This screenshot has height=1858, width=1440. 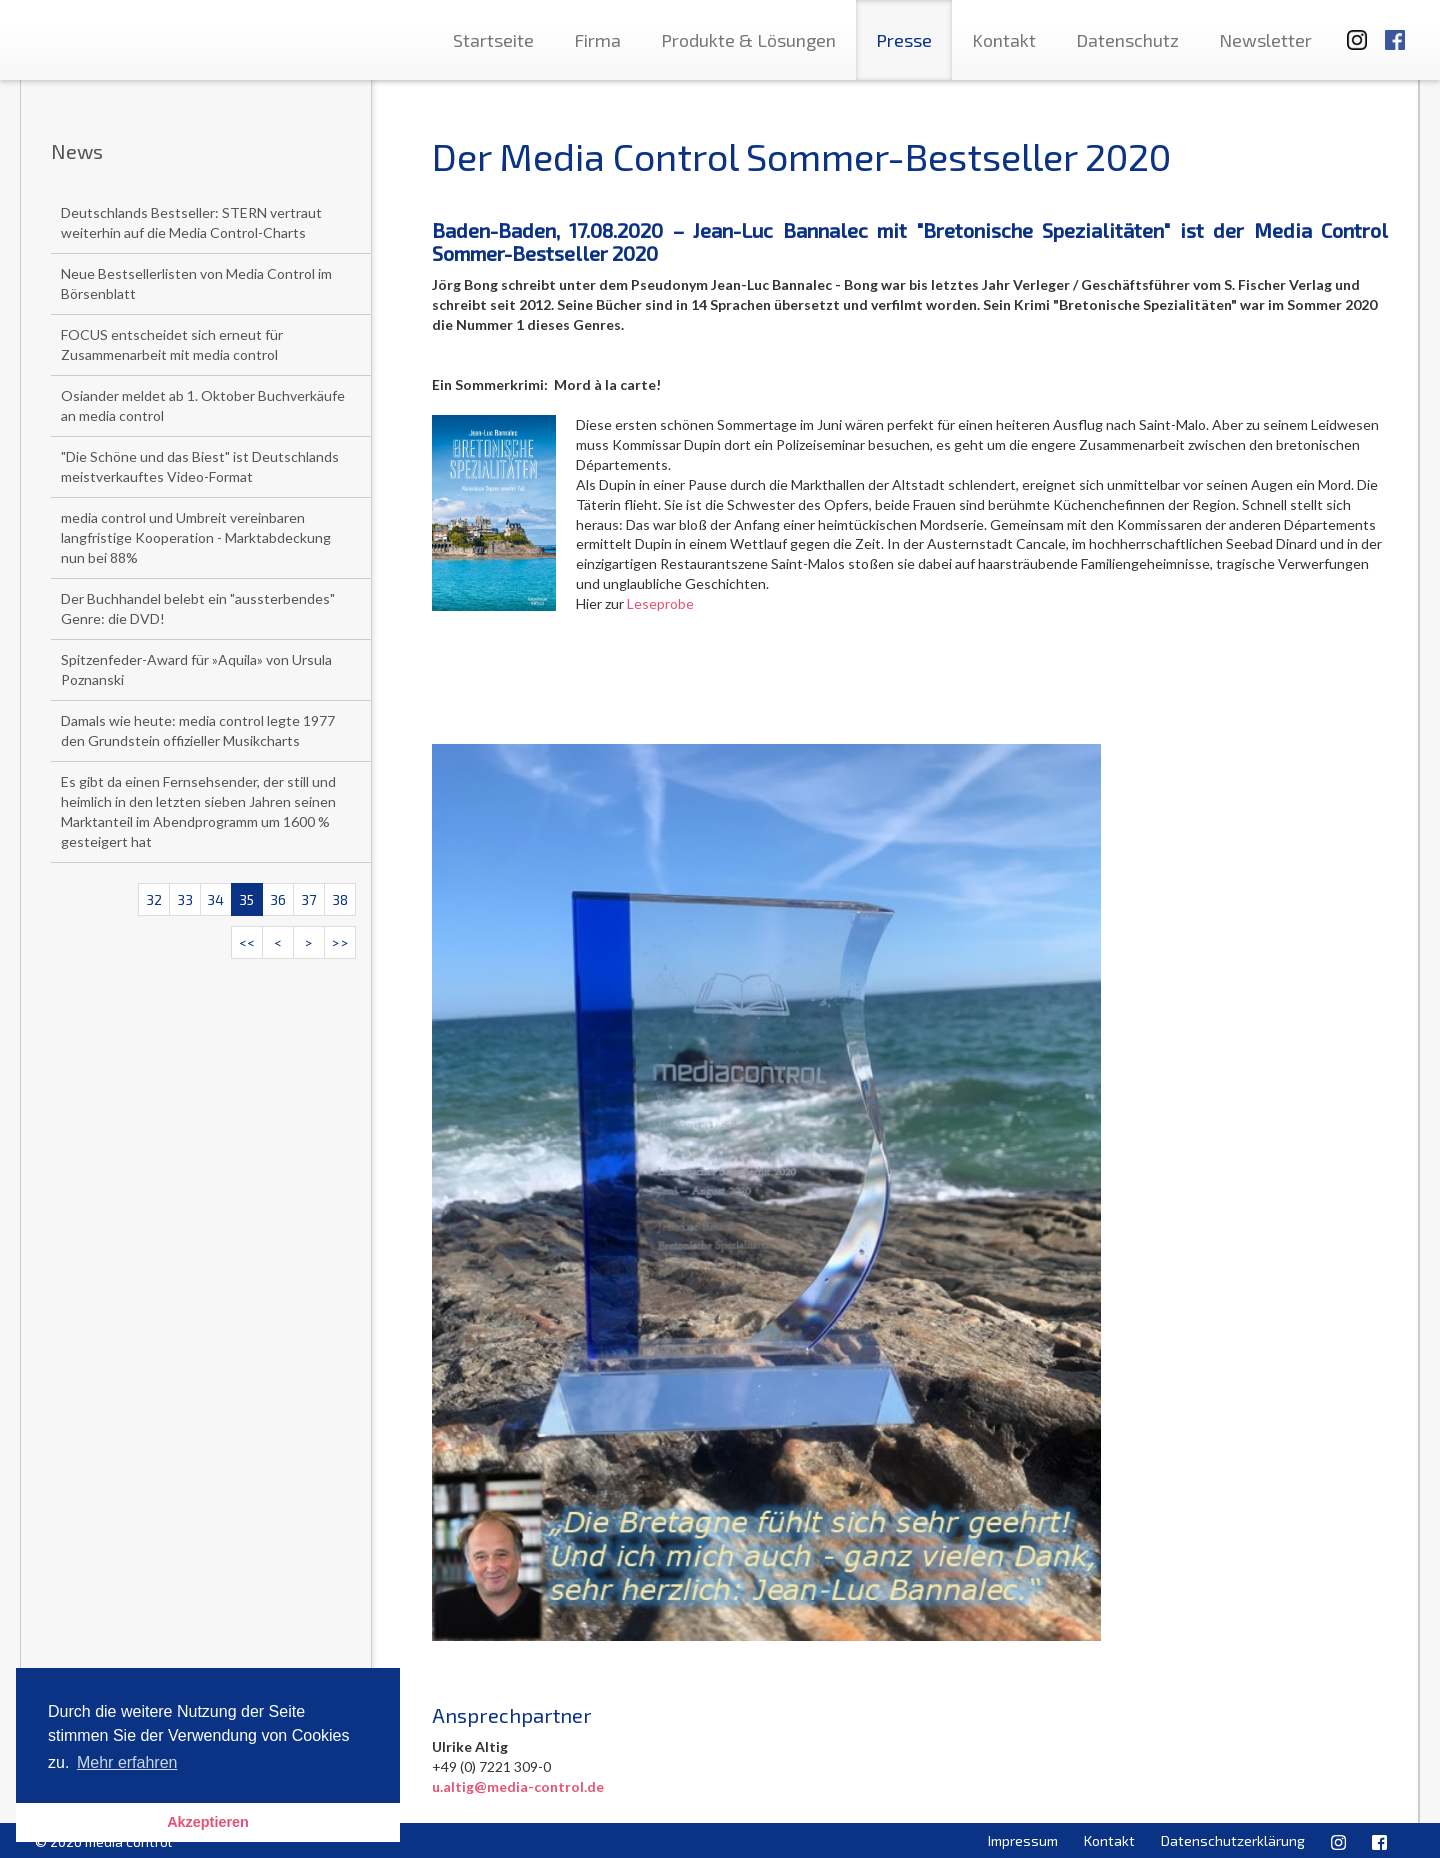 What do you see at coordinates (215, 899) in the screenshot?
I see `34` at bounding box center [215, 899].